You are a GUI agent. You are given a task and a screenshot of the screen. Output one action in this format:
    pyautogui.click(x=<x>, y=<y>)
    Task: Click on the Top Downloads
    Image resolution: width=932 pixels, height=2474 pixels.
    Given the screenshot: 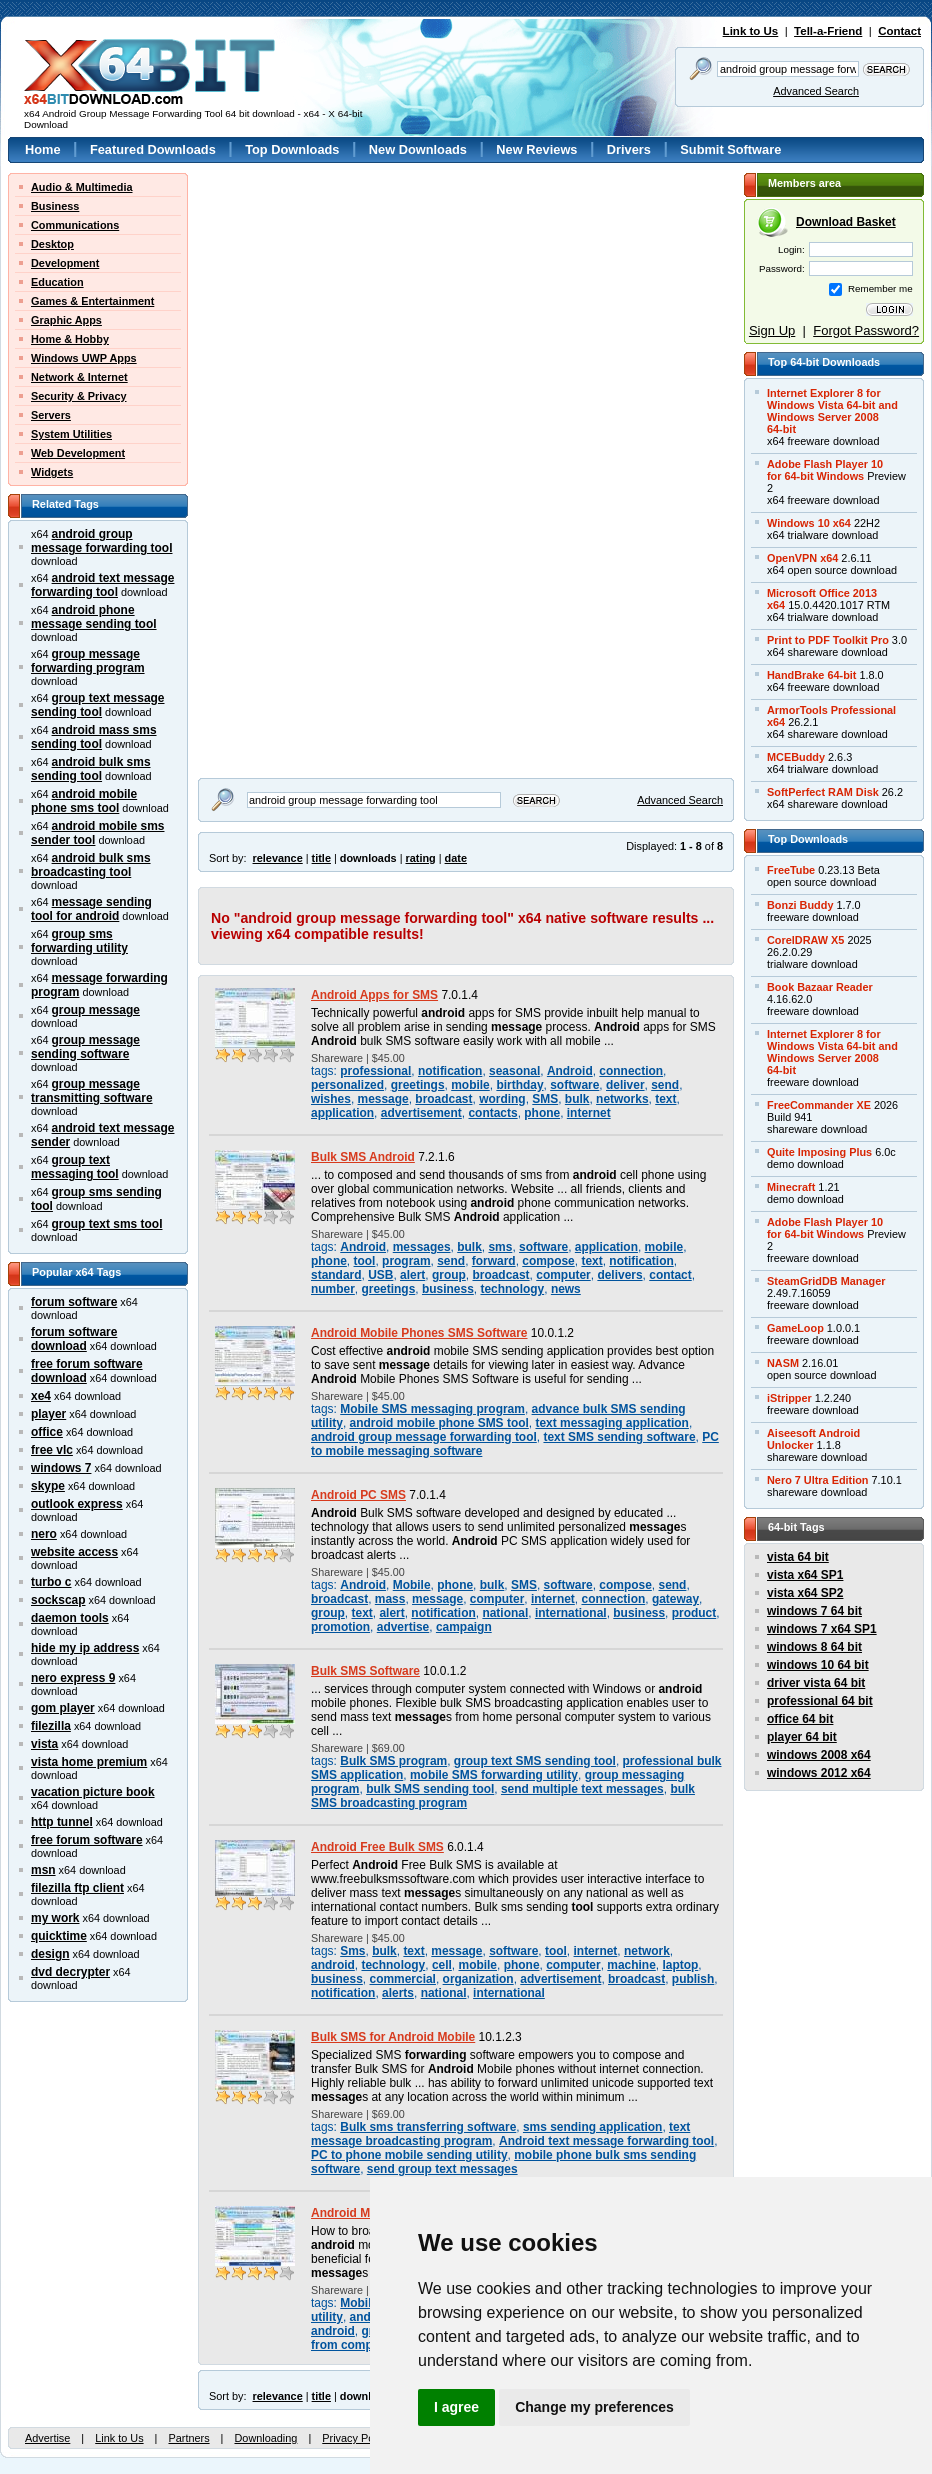 What is the action you would take?
    pyautogui.click(x=292, y=149)
    